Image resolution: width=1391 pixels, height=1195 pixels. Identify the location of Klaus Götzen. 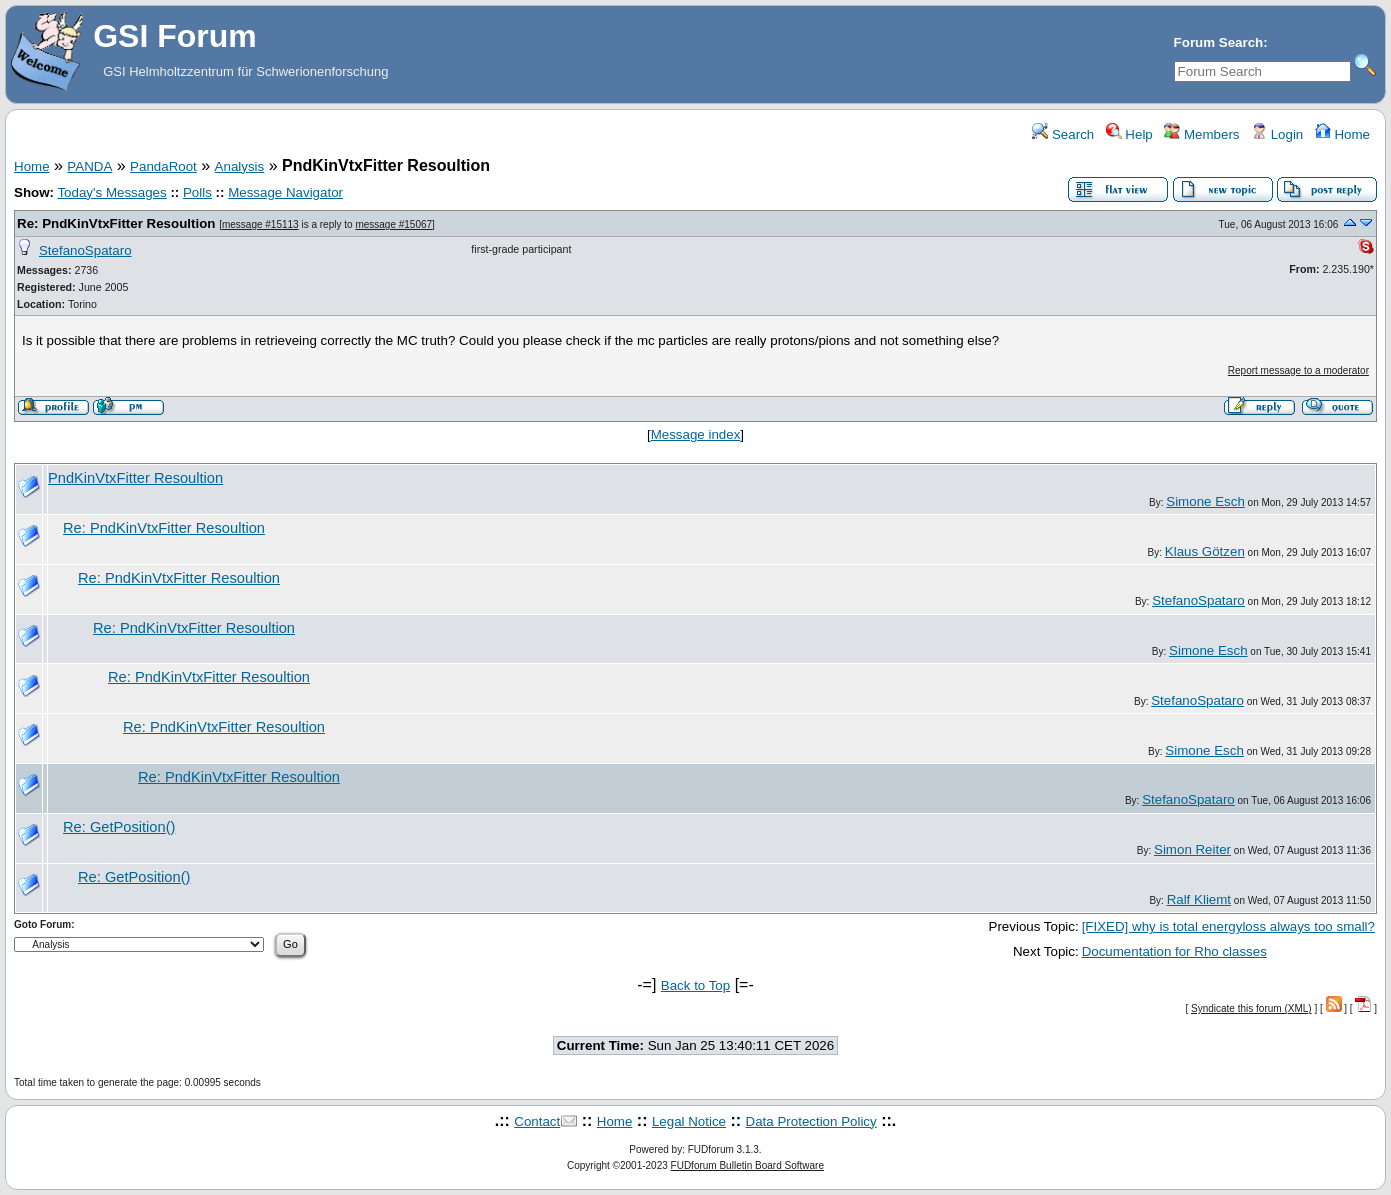
(1205, 551).